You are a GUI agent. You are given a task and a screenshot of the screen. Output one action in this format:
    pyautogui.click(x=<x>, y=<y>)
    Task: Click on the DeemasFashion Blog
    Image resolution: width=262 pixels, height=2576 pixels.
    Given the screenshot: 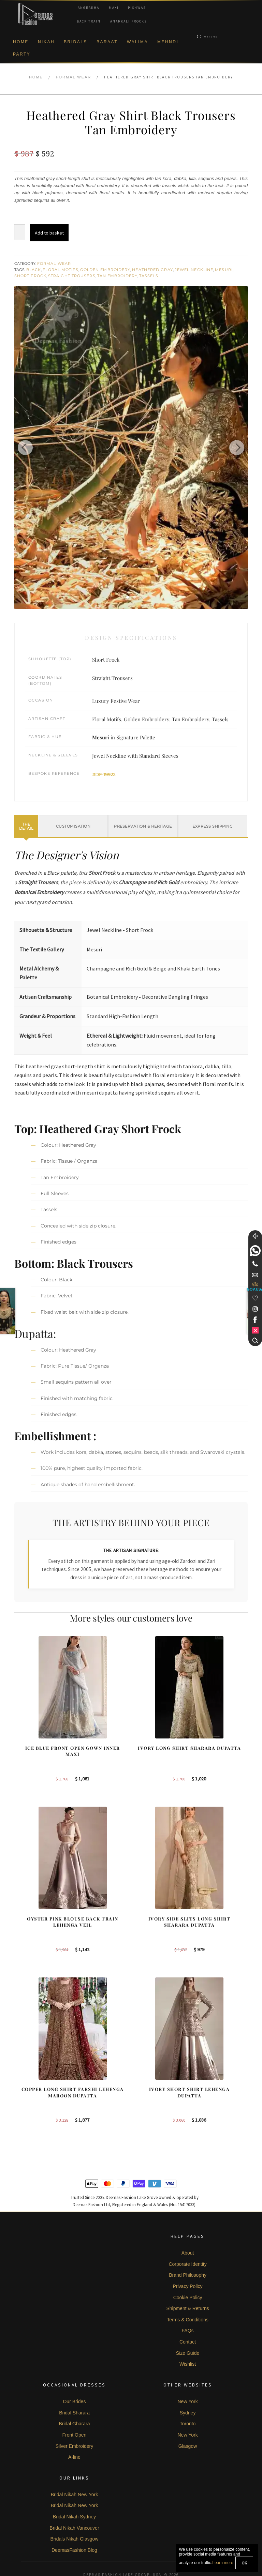 What is the action you would take?
    pyautogui.click(x=74, y=2525)
    